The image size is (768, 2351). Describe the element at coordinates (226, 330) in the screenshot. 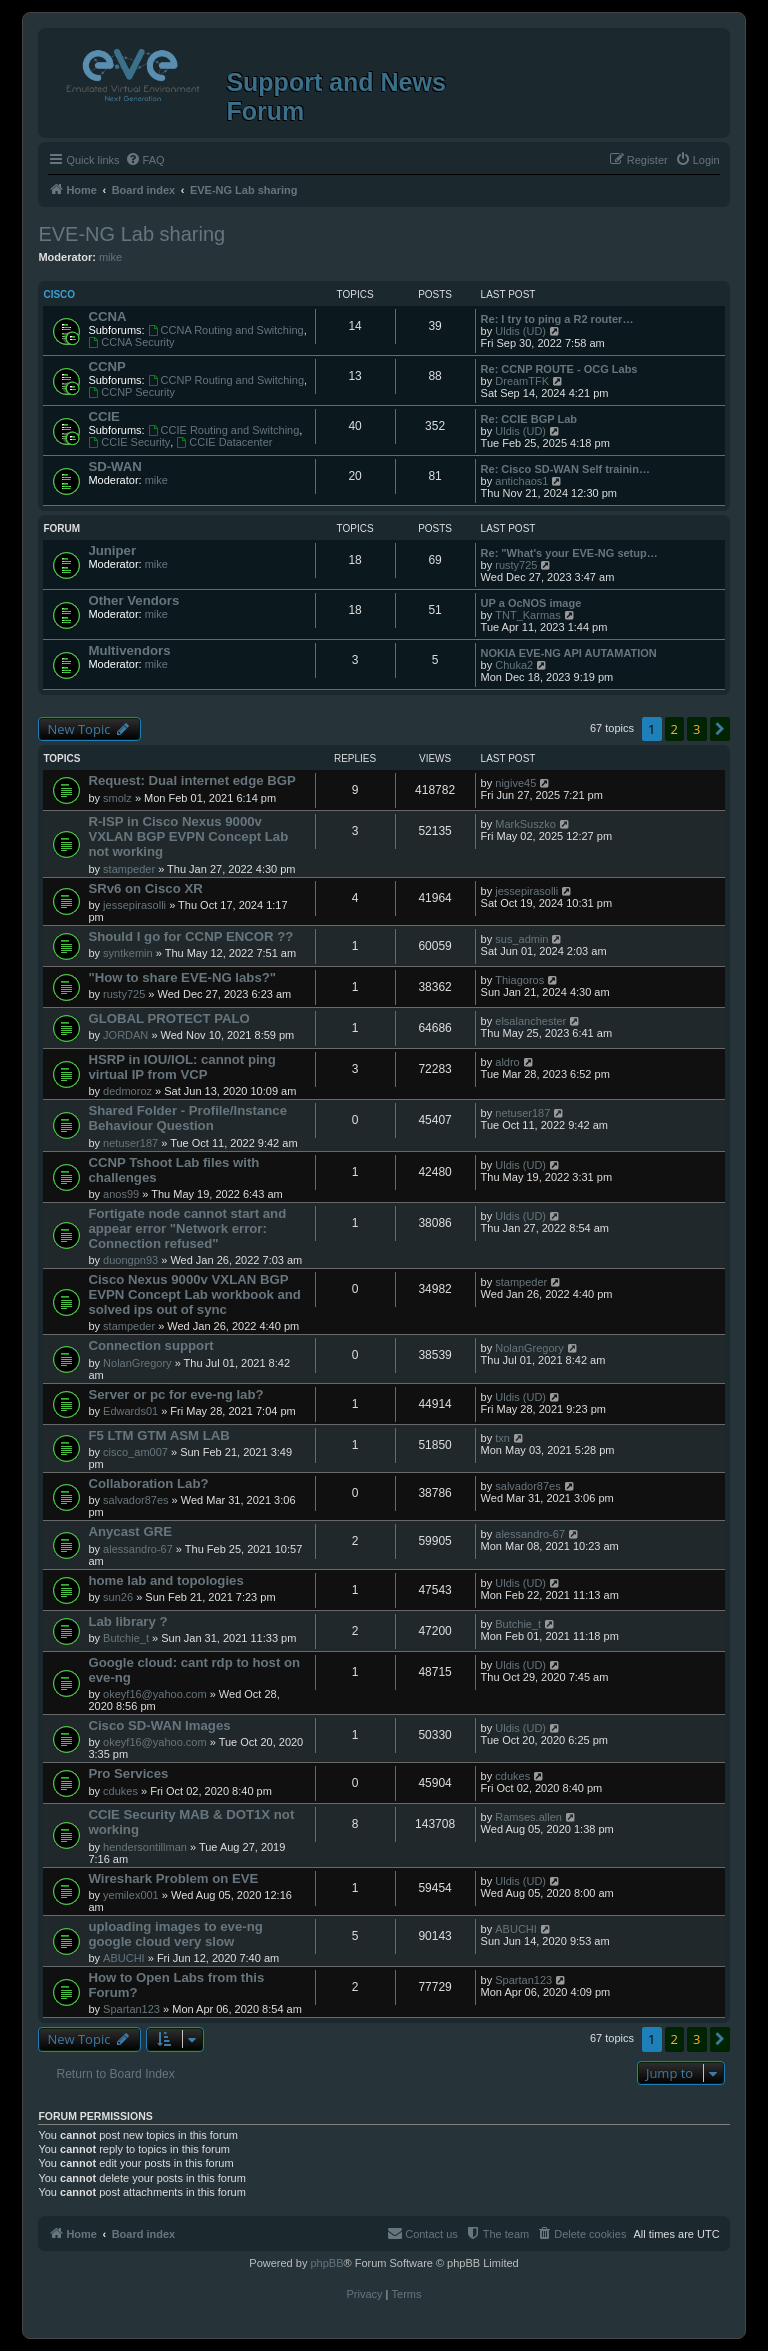

I see `CCNA Routing and Switching` at that location.